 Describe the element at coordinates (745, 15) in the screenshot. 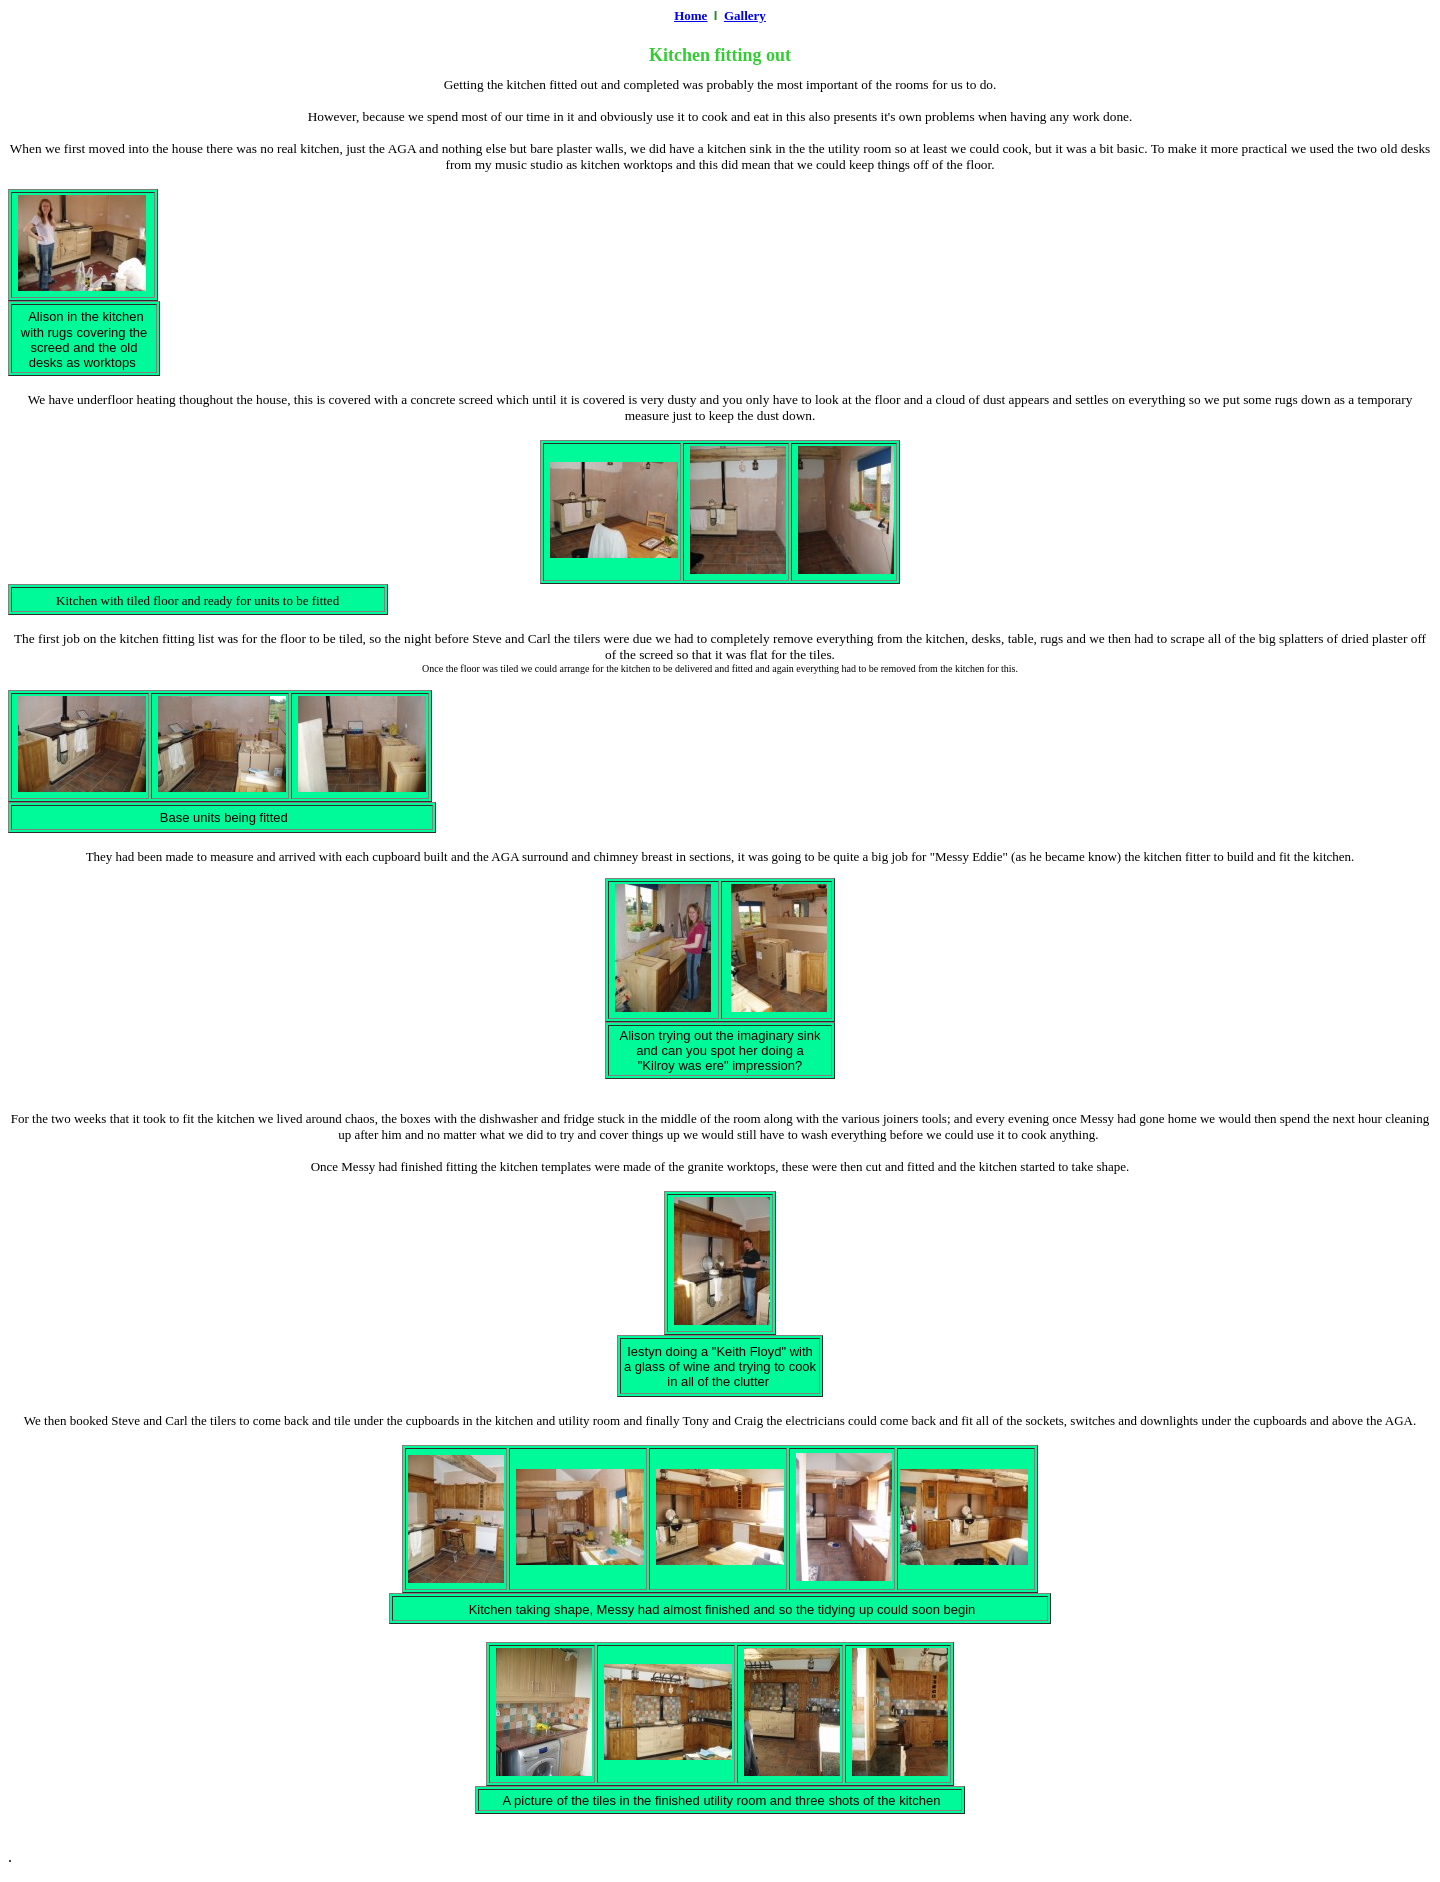

I see `Gallery` at that location.